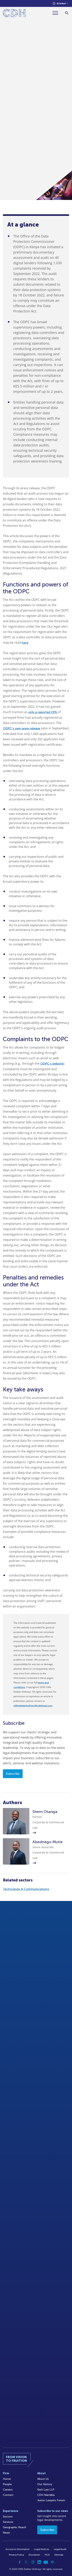 The image size is (72, 2576). I want to click on News, so click(6, 2532).